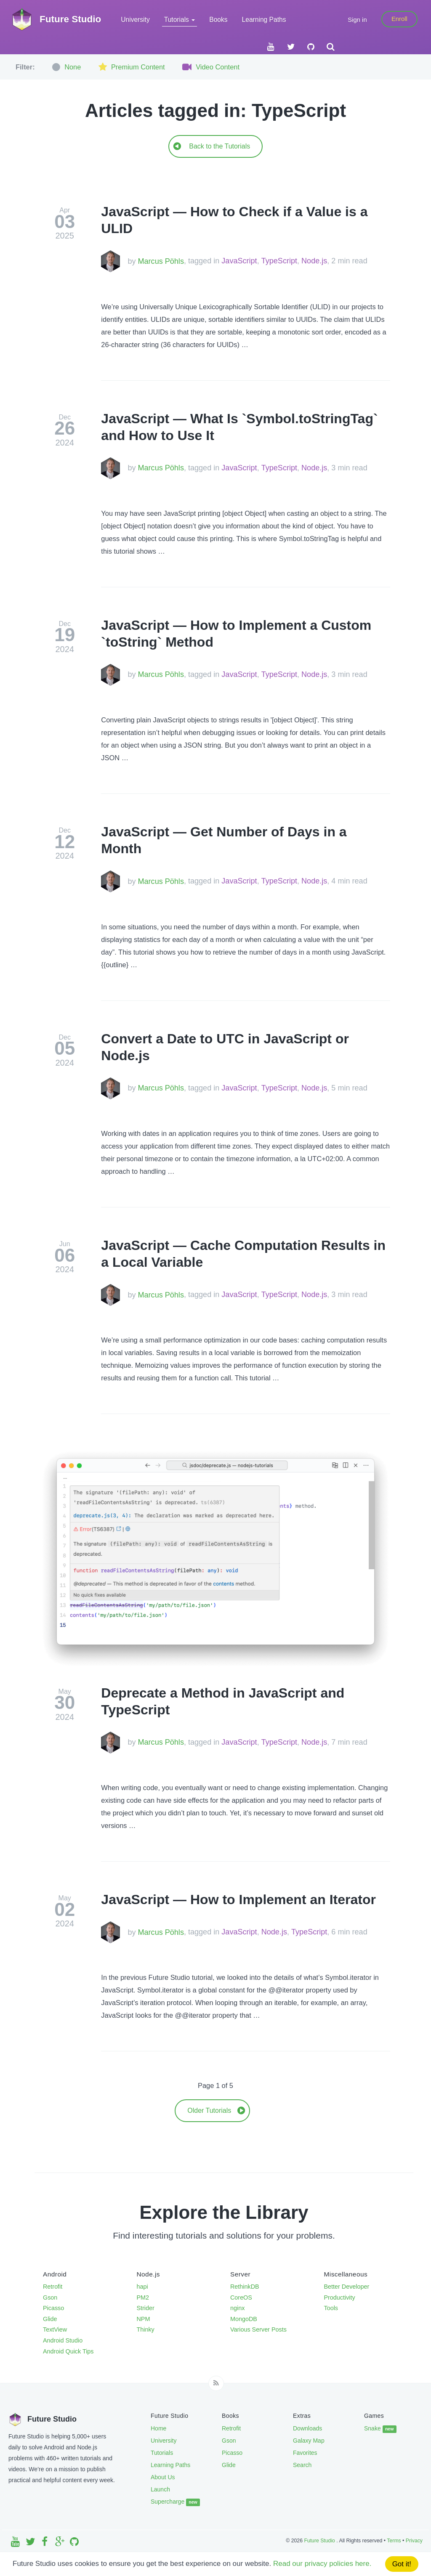 The width and height of the screenshot is (431, 2576). I want to click on Marcus Pöhls, so click(161, 261).